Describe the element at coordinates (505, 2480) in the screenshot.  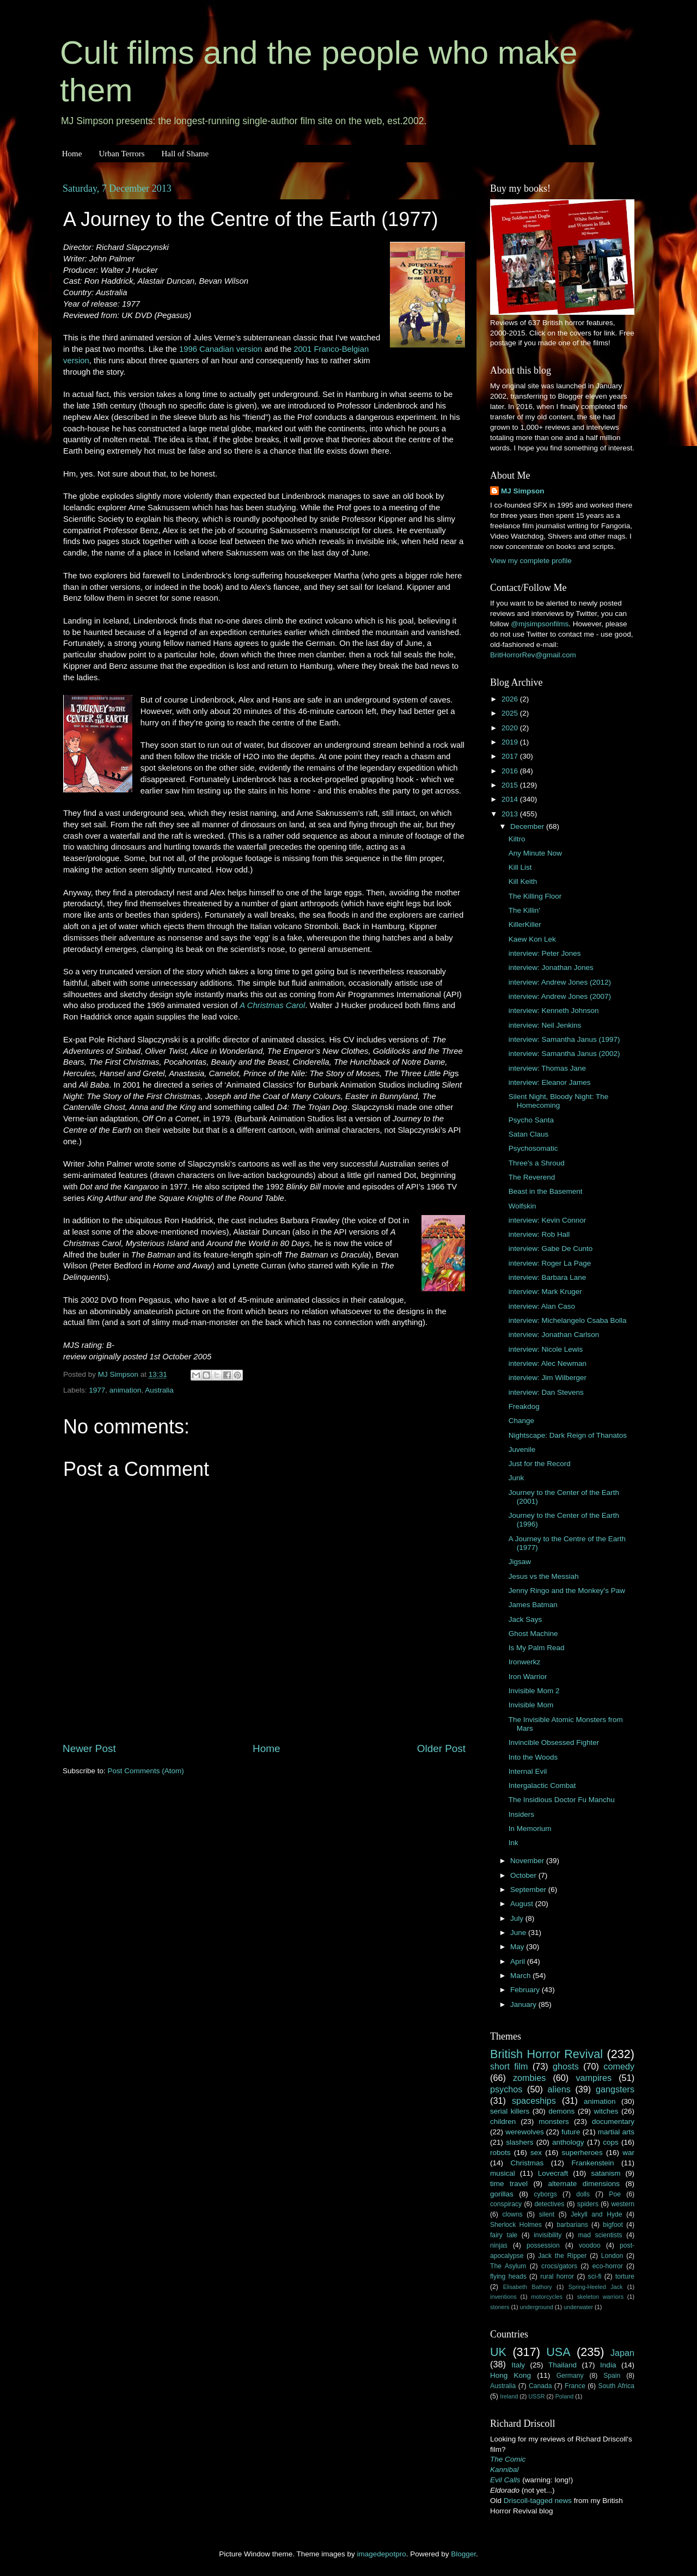
I see `Evil Calls` at that location.